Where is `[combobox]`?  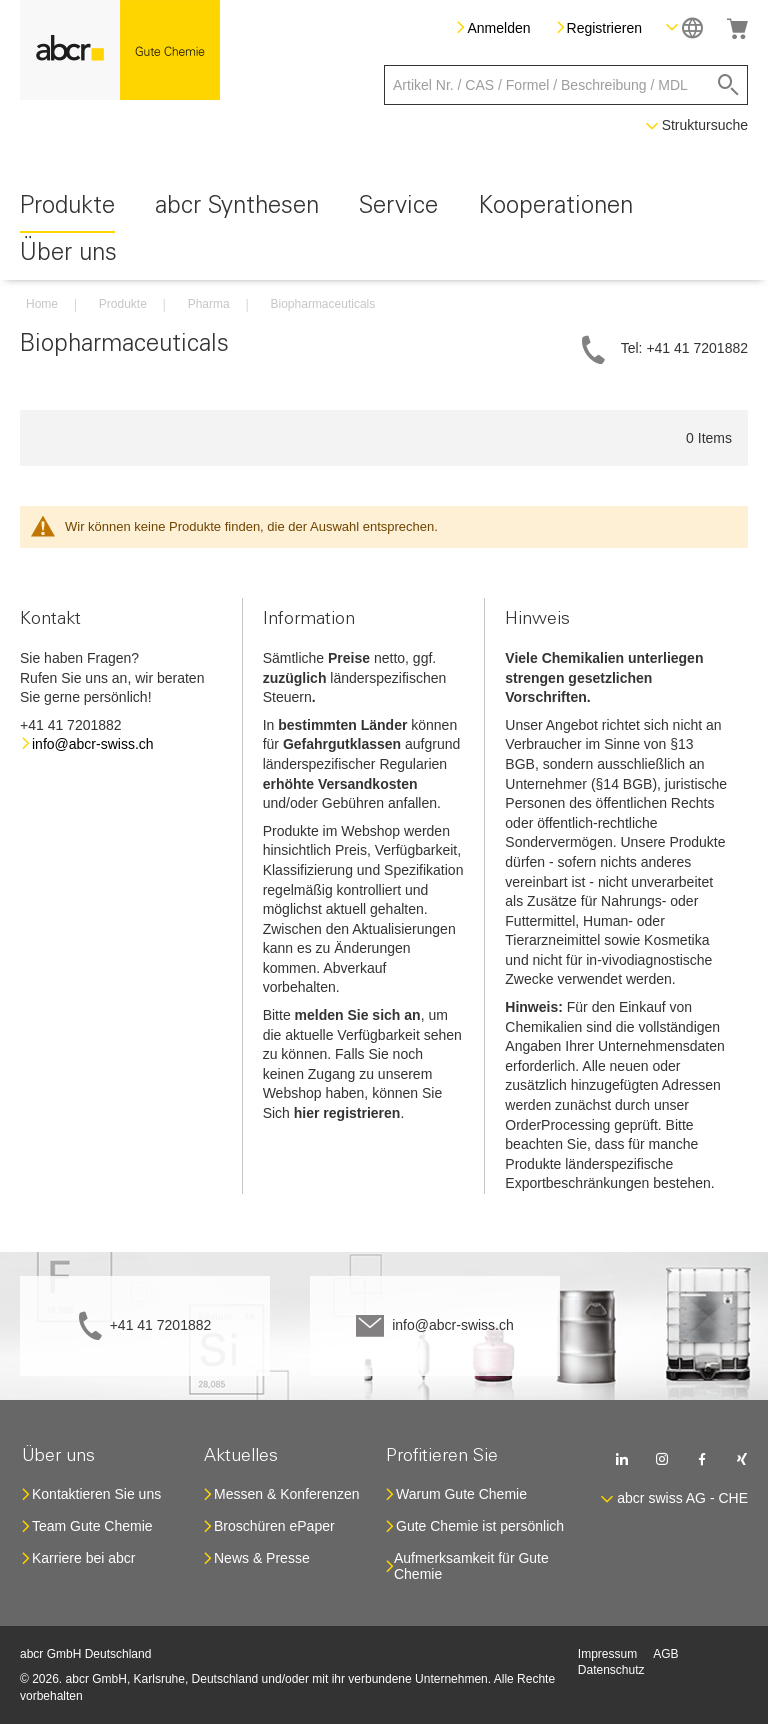 [combobox] is located at coordinates (566, 85).